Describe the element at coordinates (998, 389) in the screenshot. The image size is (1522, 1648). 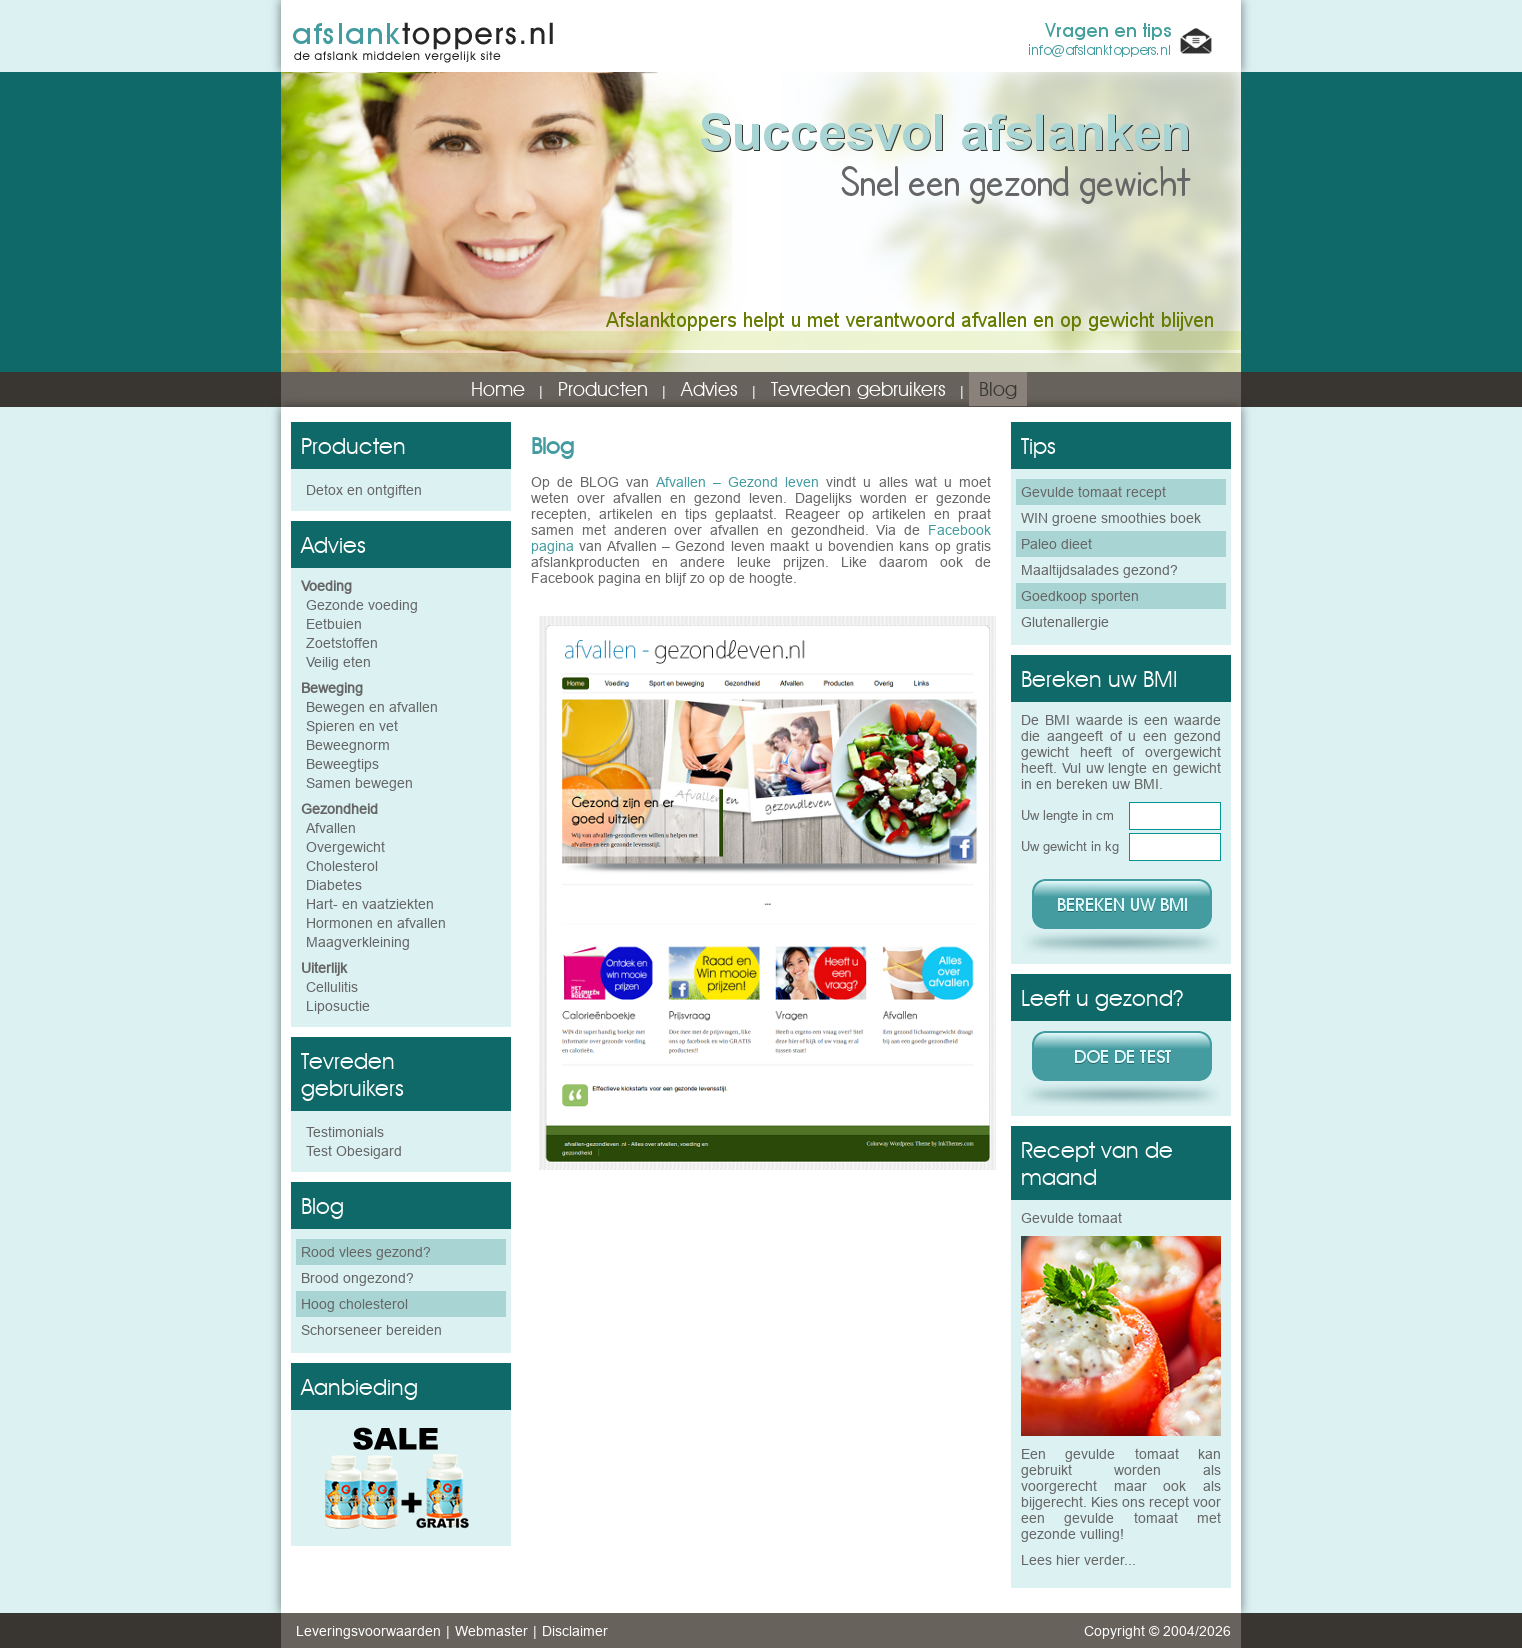
I see `Blog` at that location.